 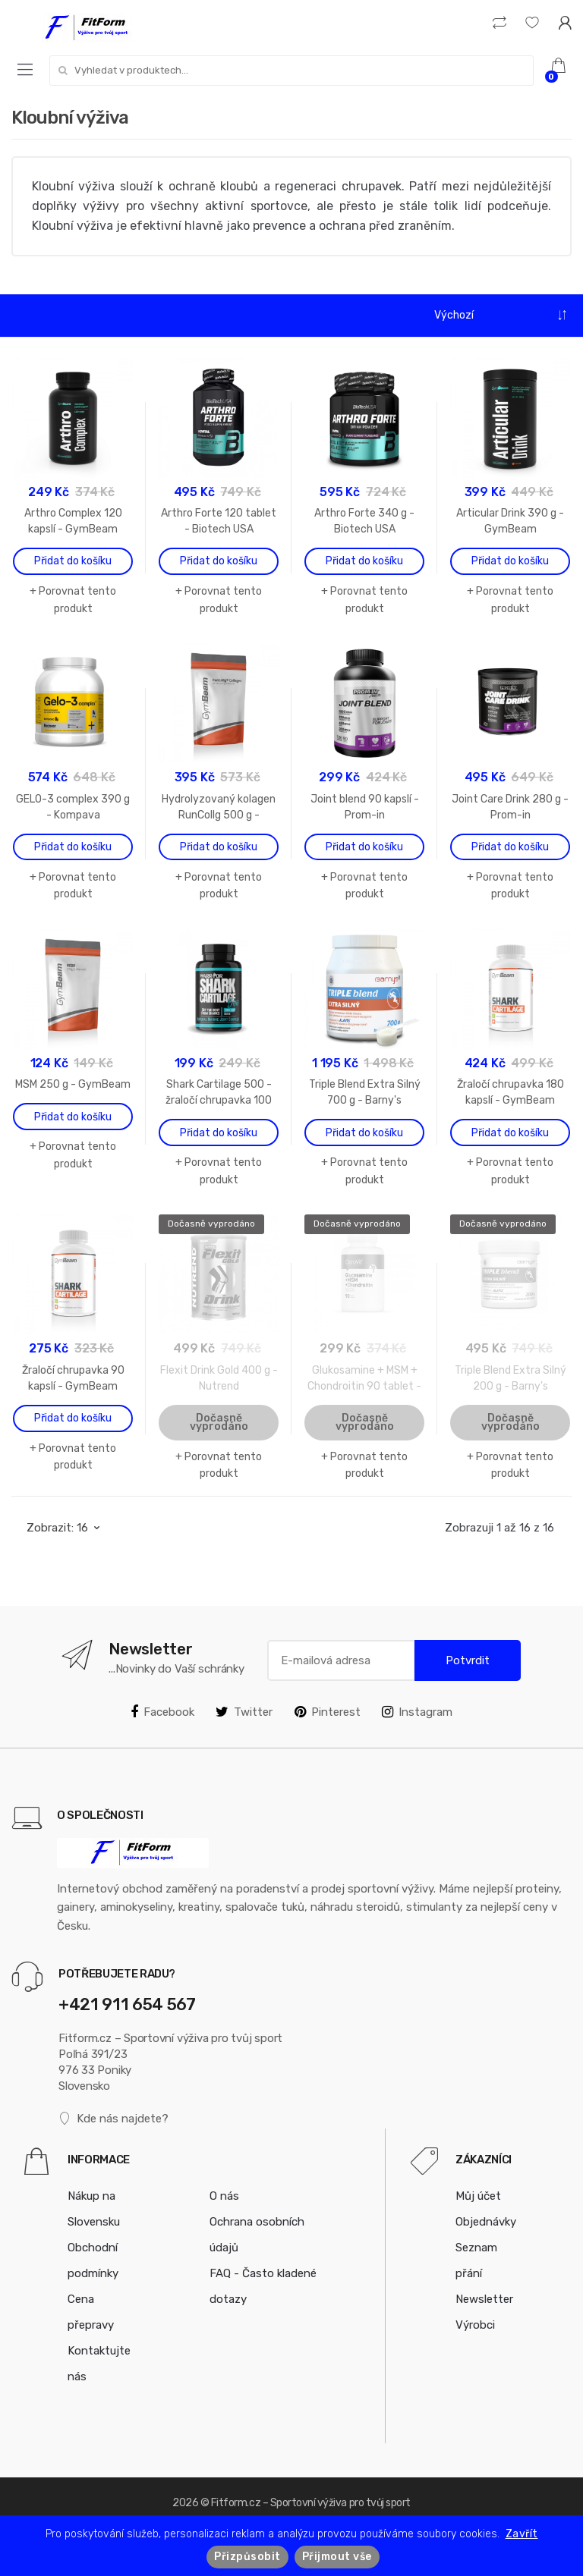 What do you see at coordinates (247, 2556) in the screenshot?
I see `Přizpůsobit` at bounding box center [247, 2556].